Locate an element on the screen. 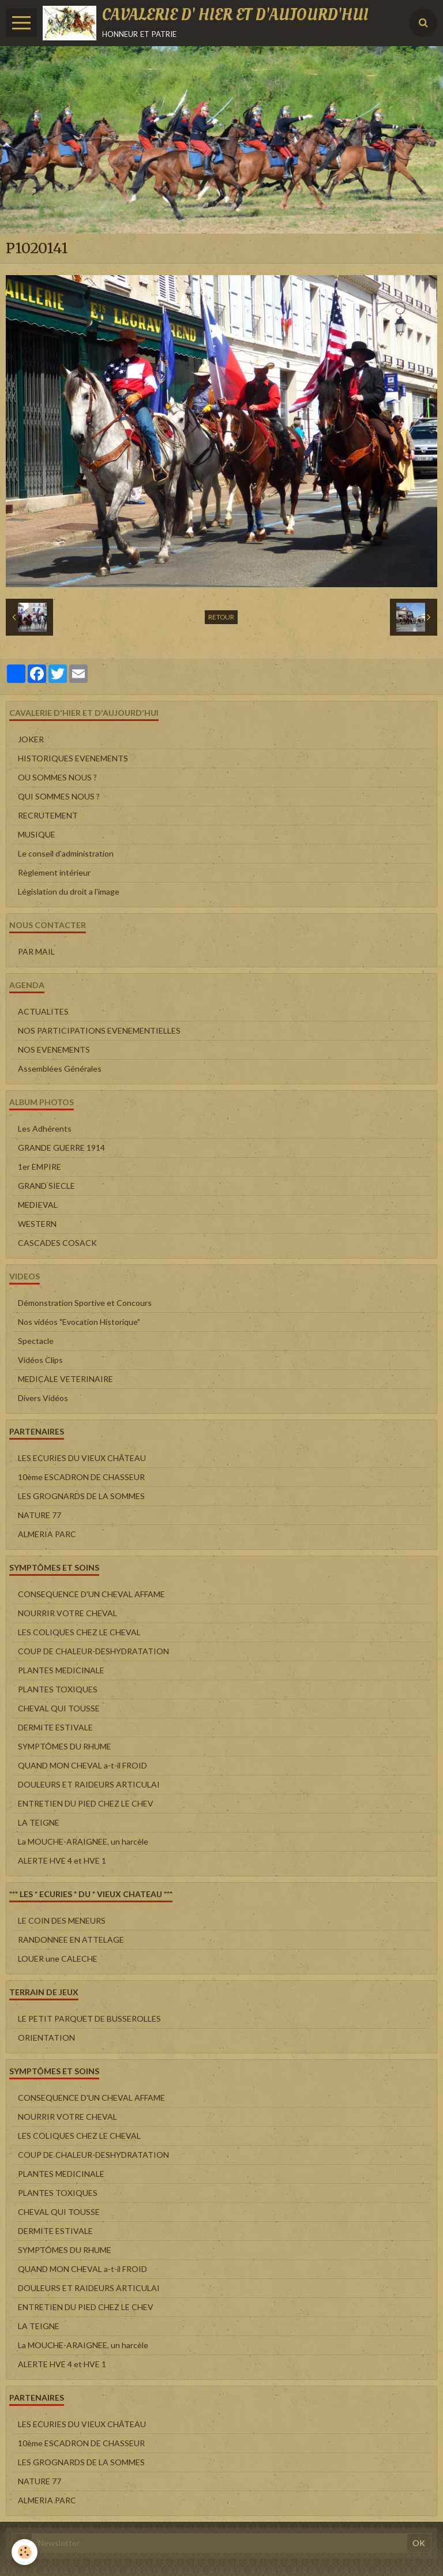 The height and width of the screenshot is (2576, 443). LOUER une CALECHE is located at coordinates (57, 1958).